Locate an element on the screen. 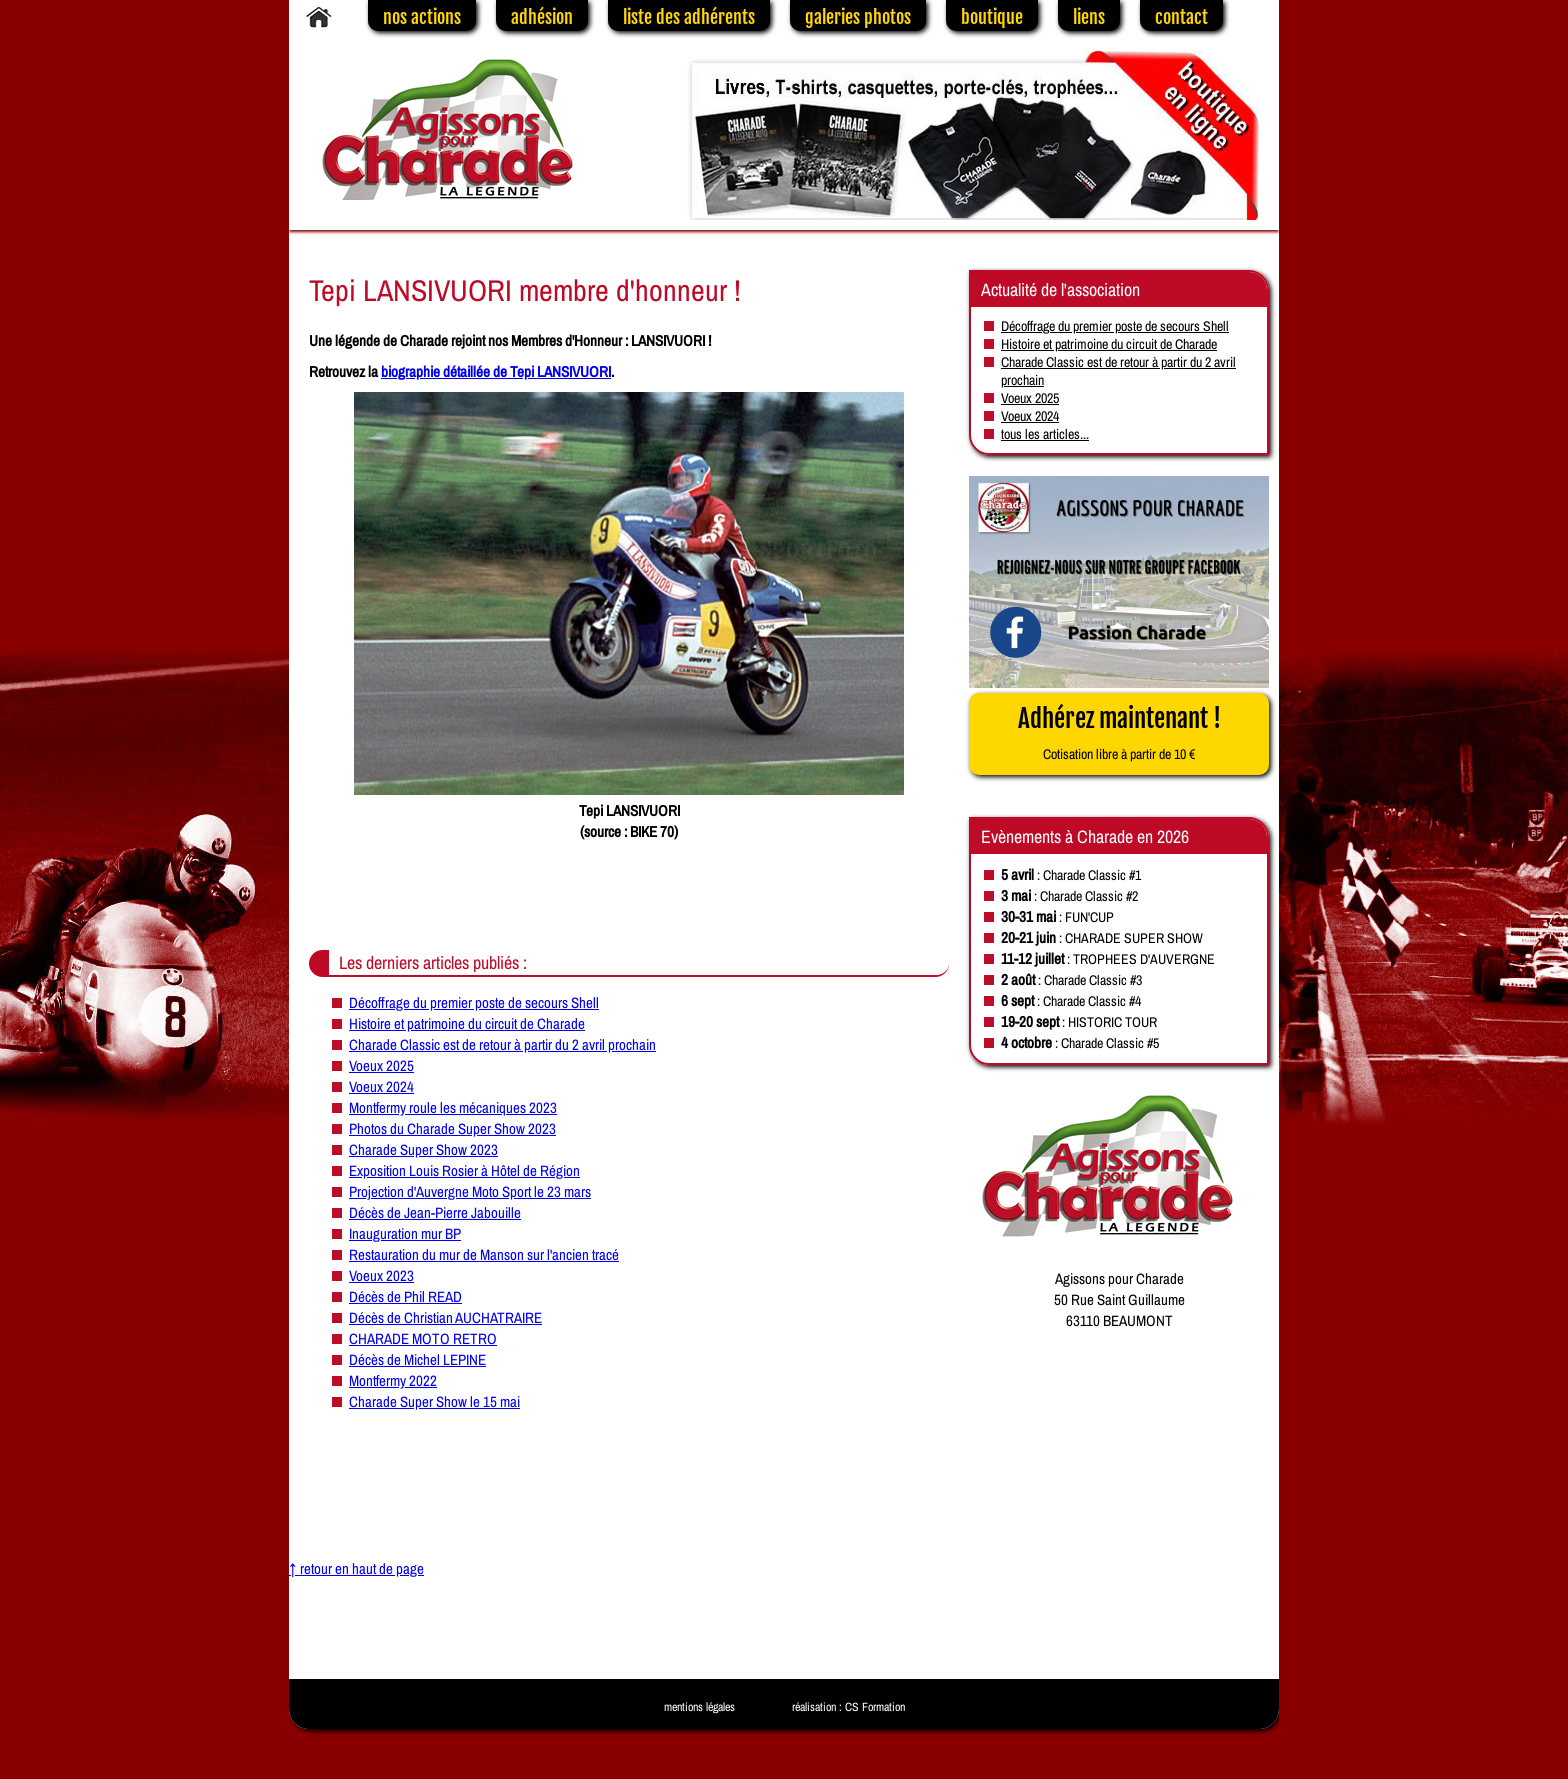 The height and width of the screenshot is (1779, 1568). Charade Super Show 2023 is located at coordinates (423, 1149).